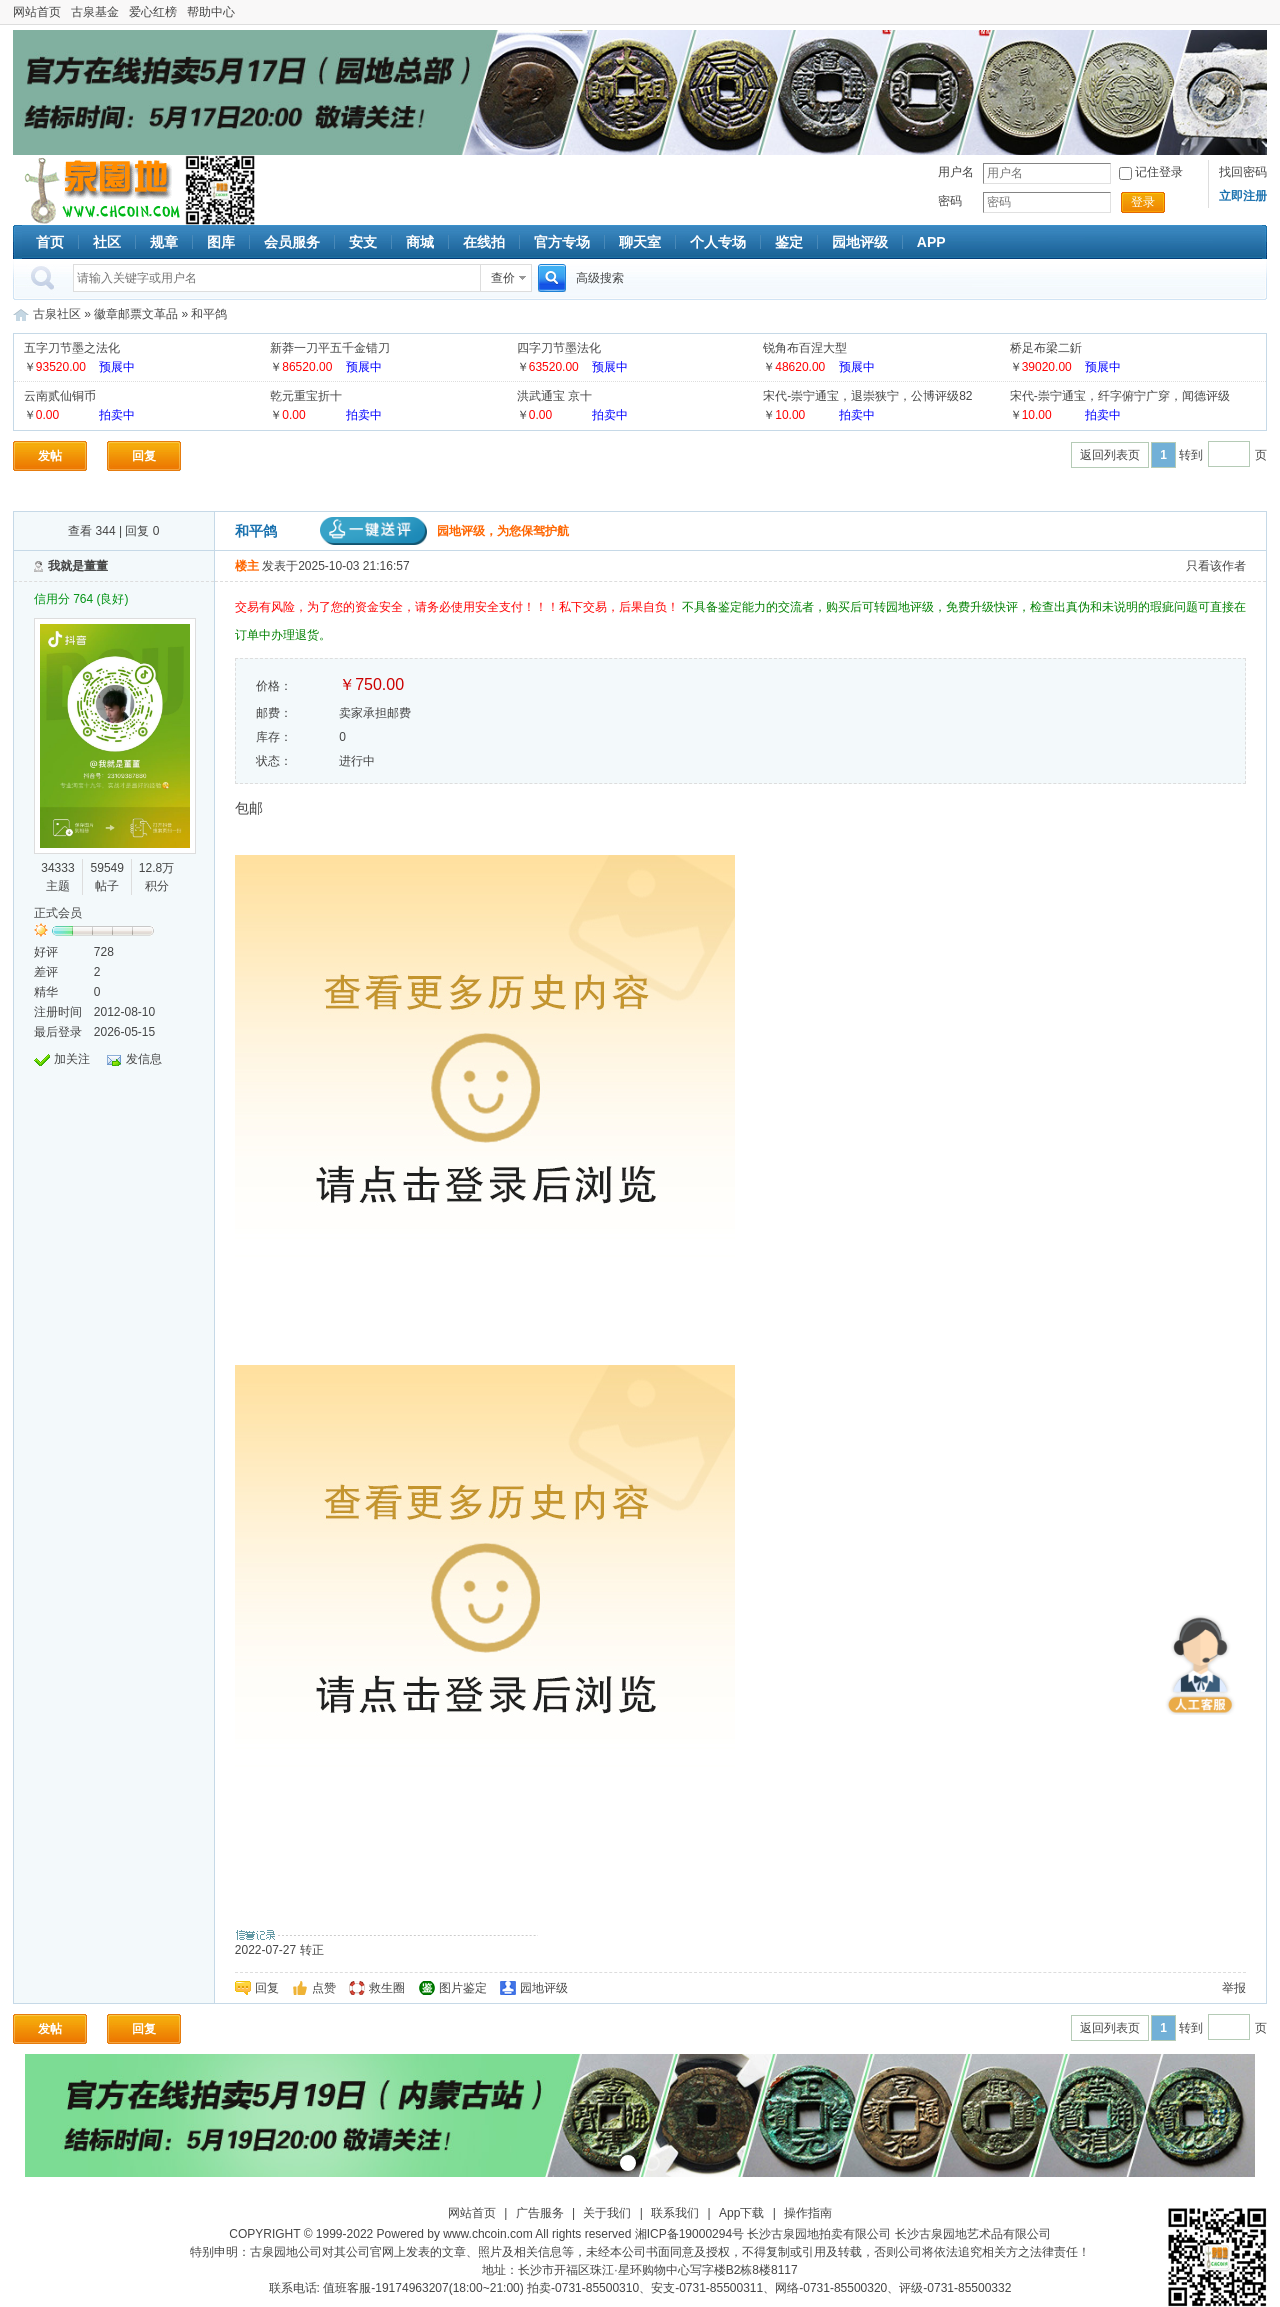 Image resolution: width=1280 pixels, height=2307 pixels. I want to click on 徽章邮票文革品, so click(136, 314).